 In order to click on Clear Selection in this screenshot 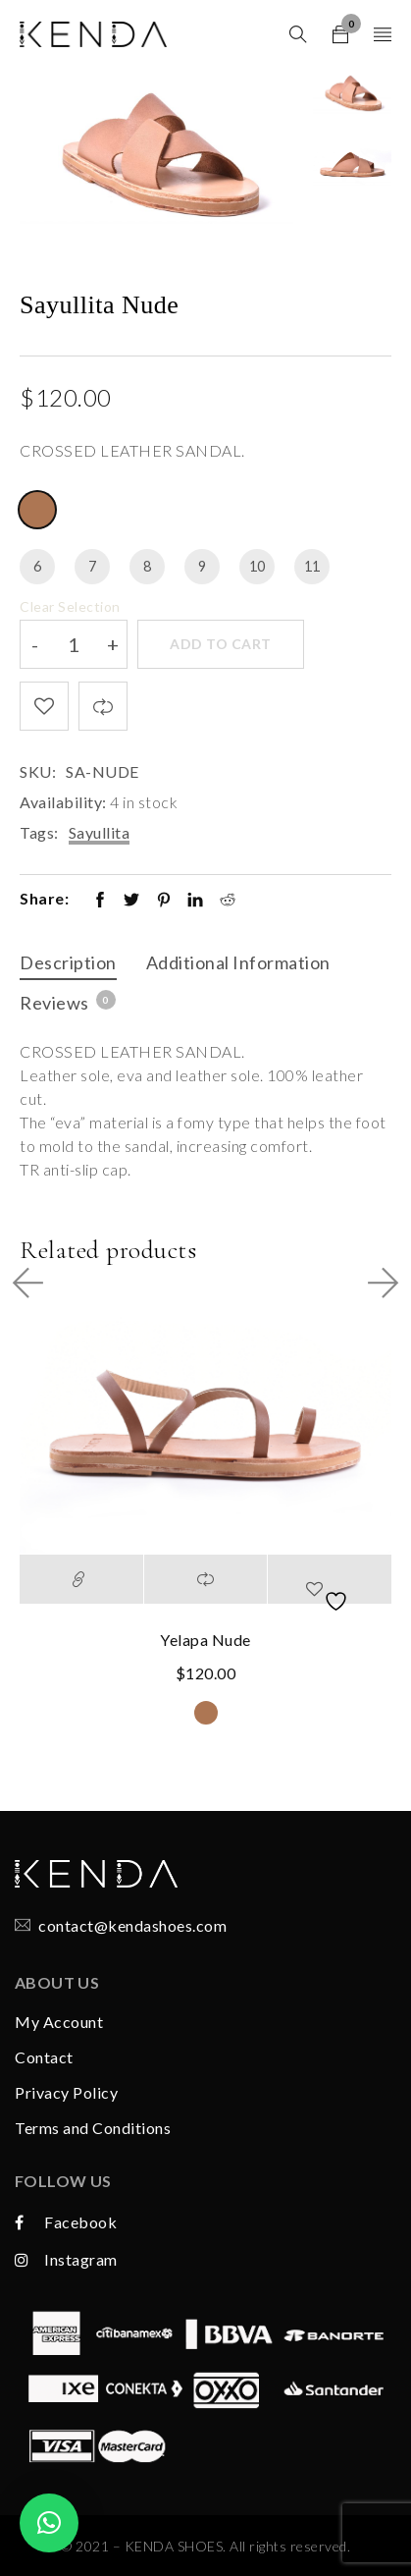, I will do `click(70, 606)`.